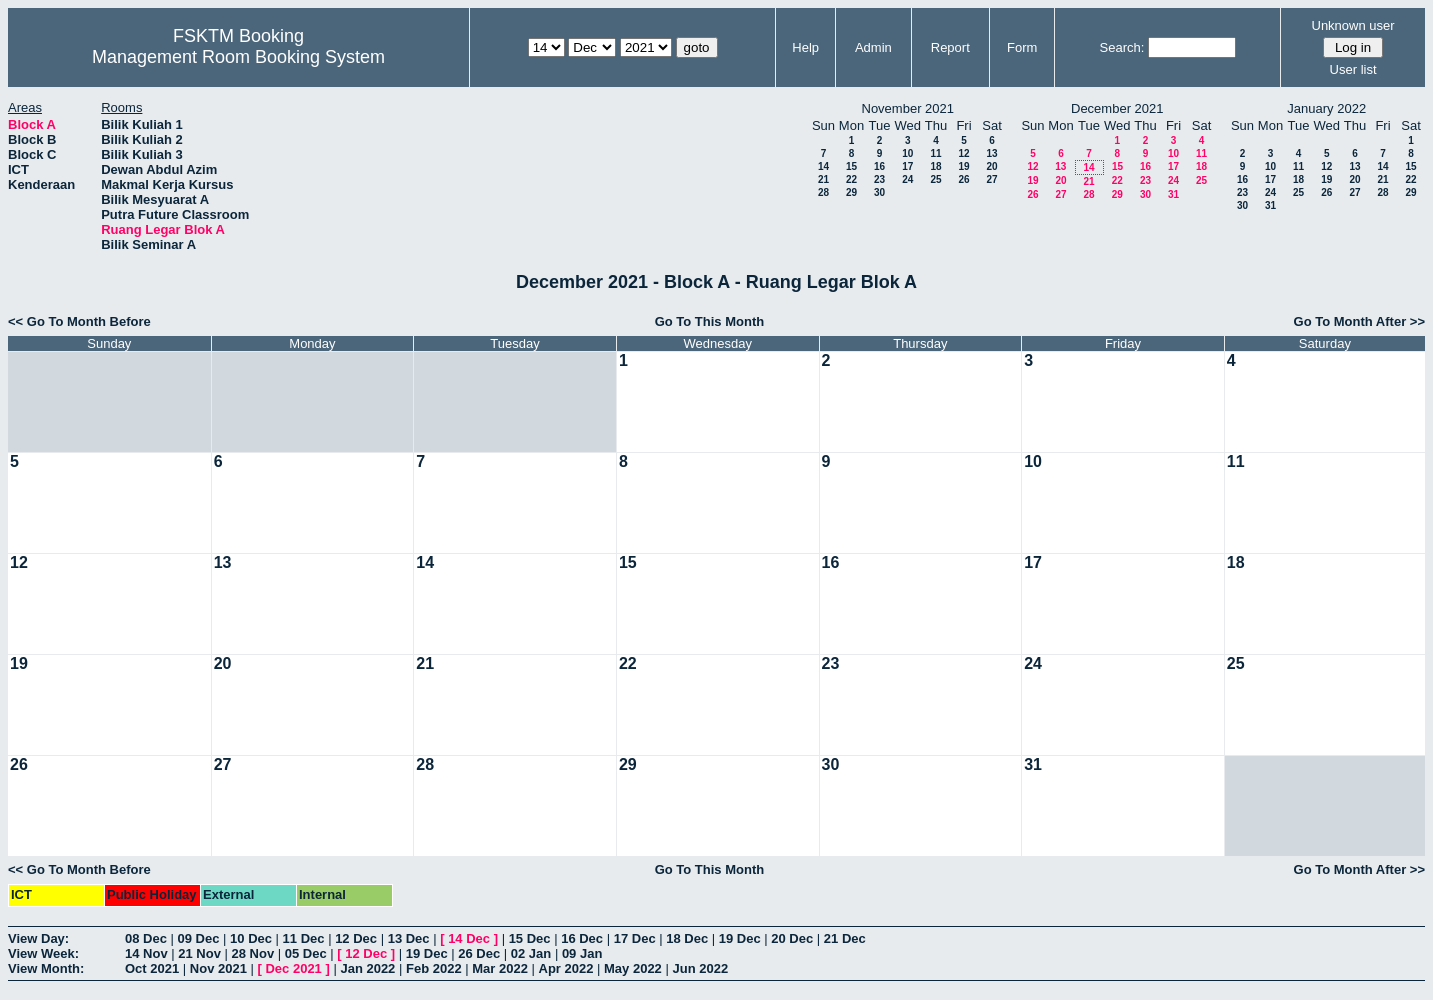 Image resolution: width=1433 pixels, height=1000 pixels. I want to click on Form, so click(1022, 47).